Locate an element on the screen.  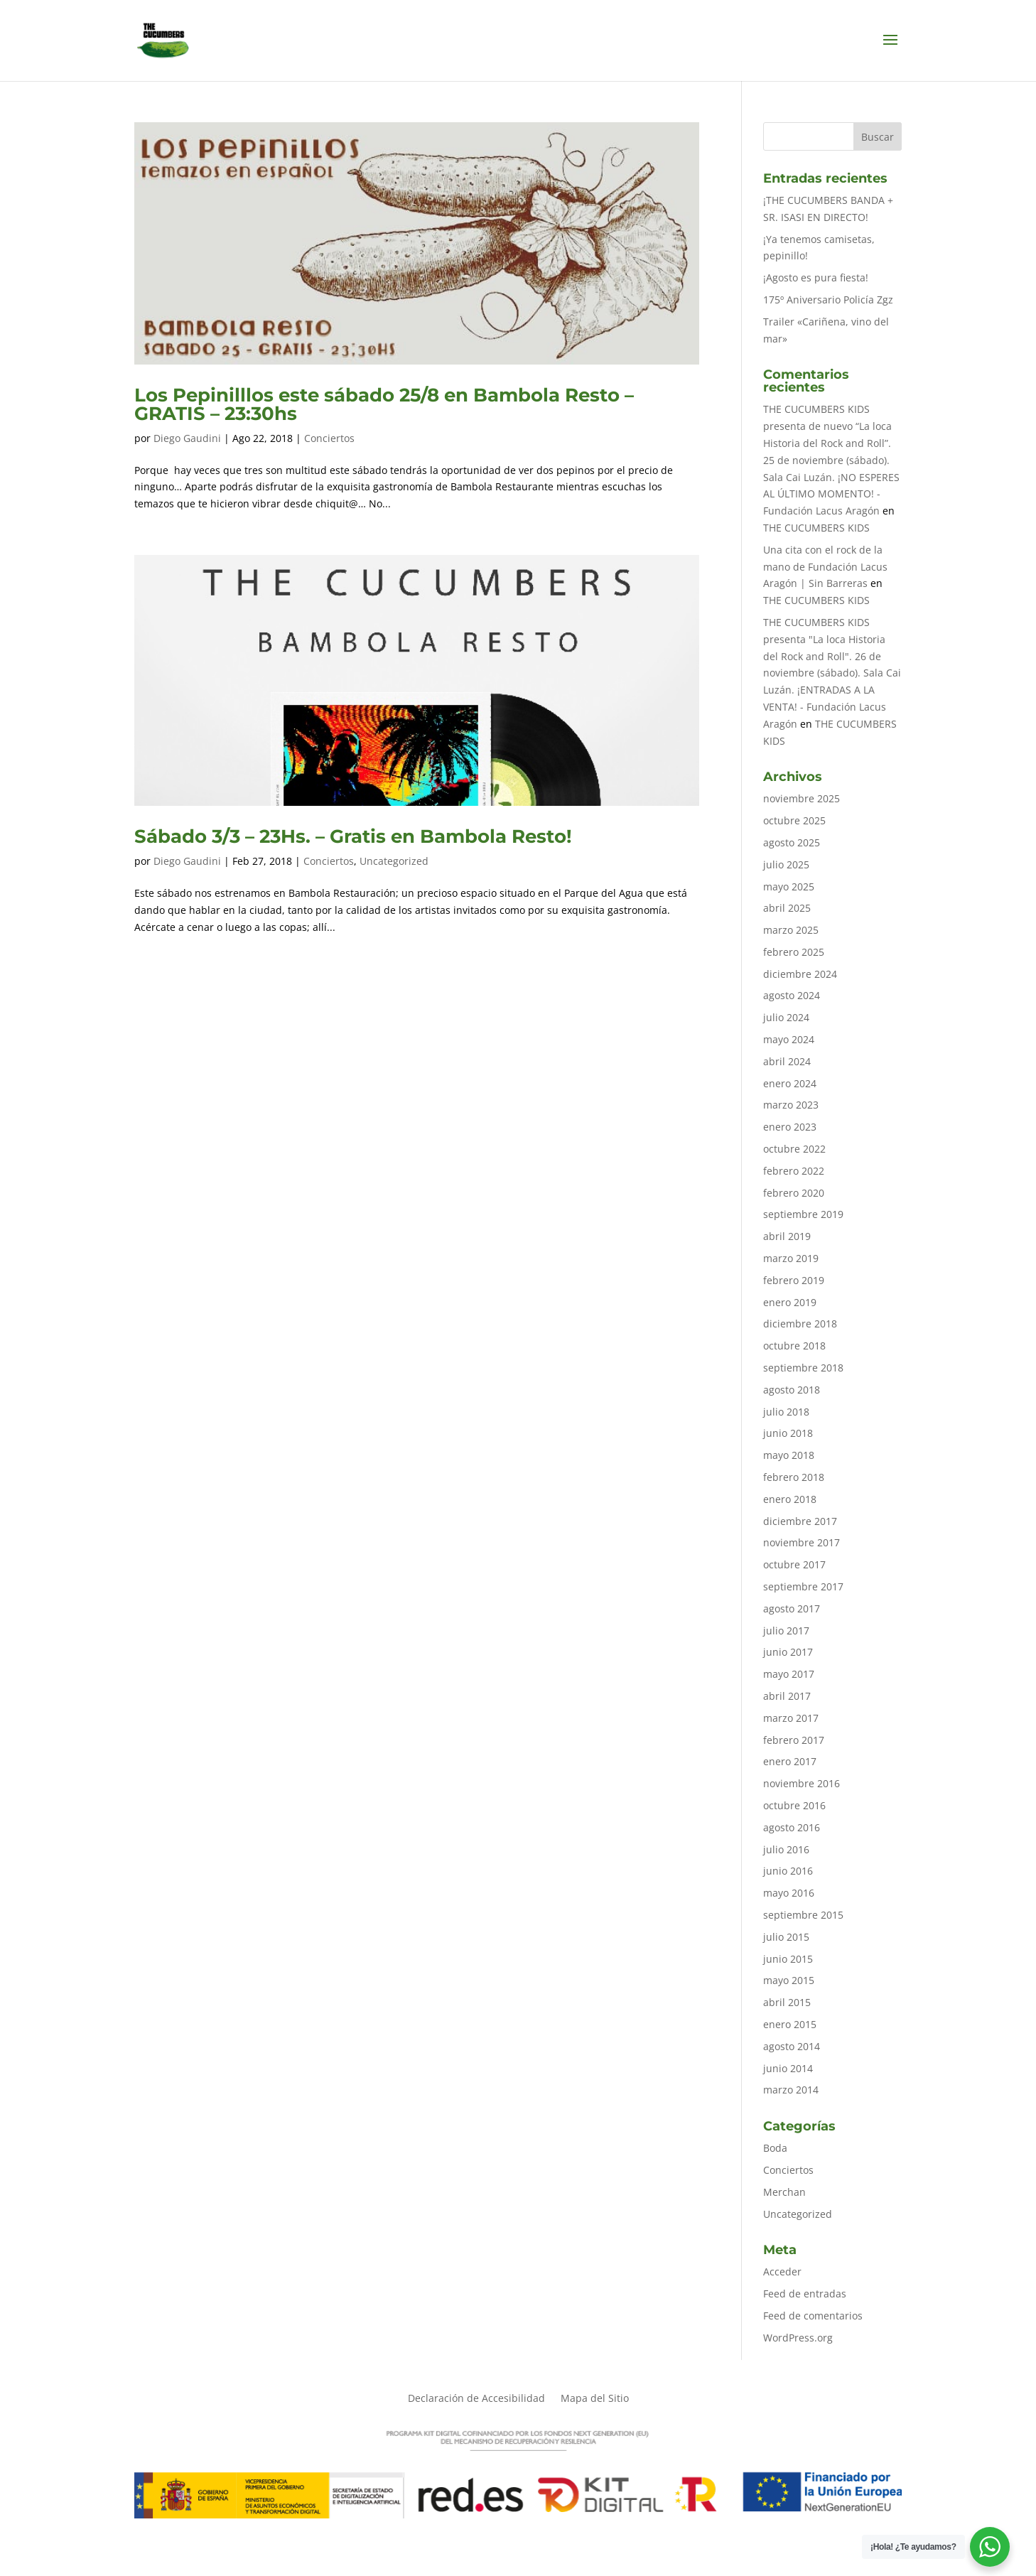
junio 2014 is located at coordinates (788, 2068).